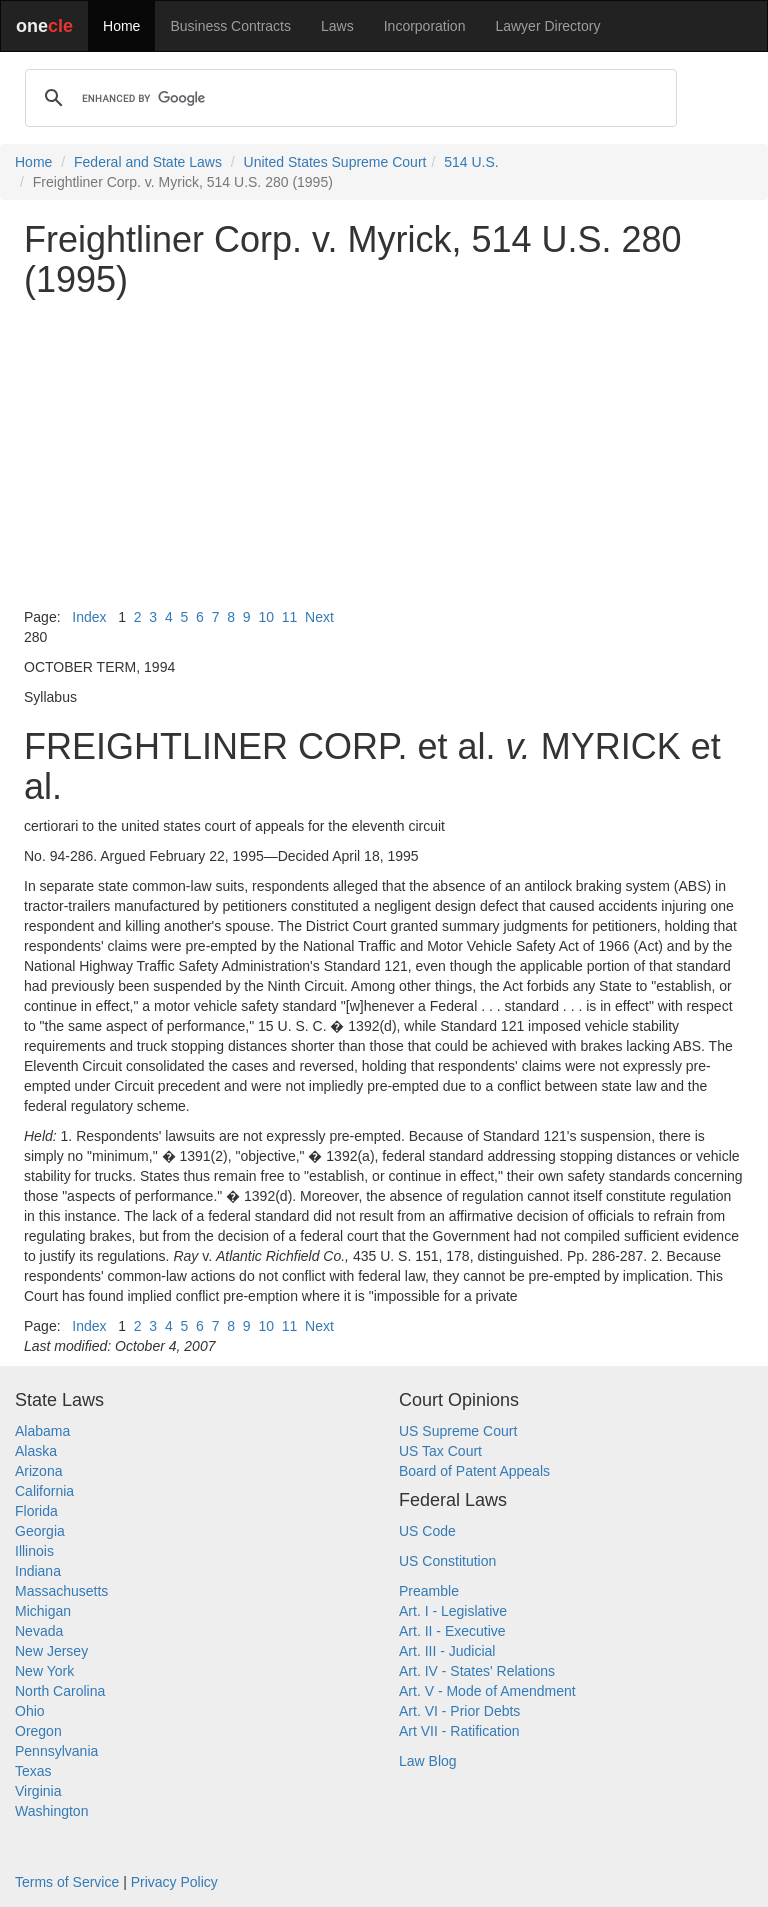 The height and width of the screenshot is (1907, 768). I want to click on California, so click(44, 1491).